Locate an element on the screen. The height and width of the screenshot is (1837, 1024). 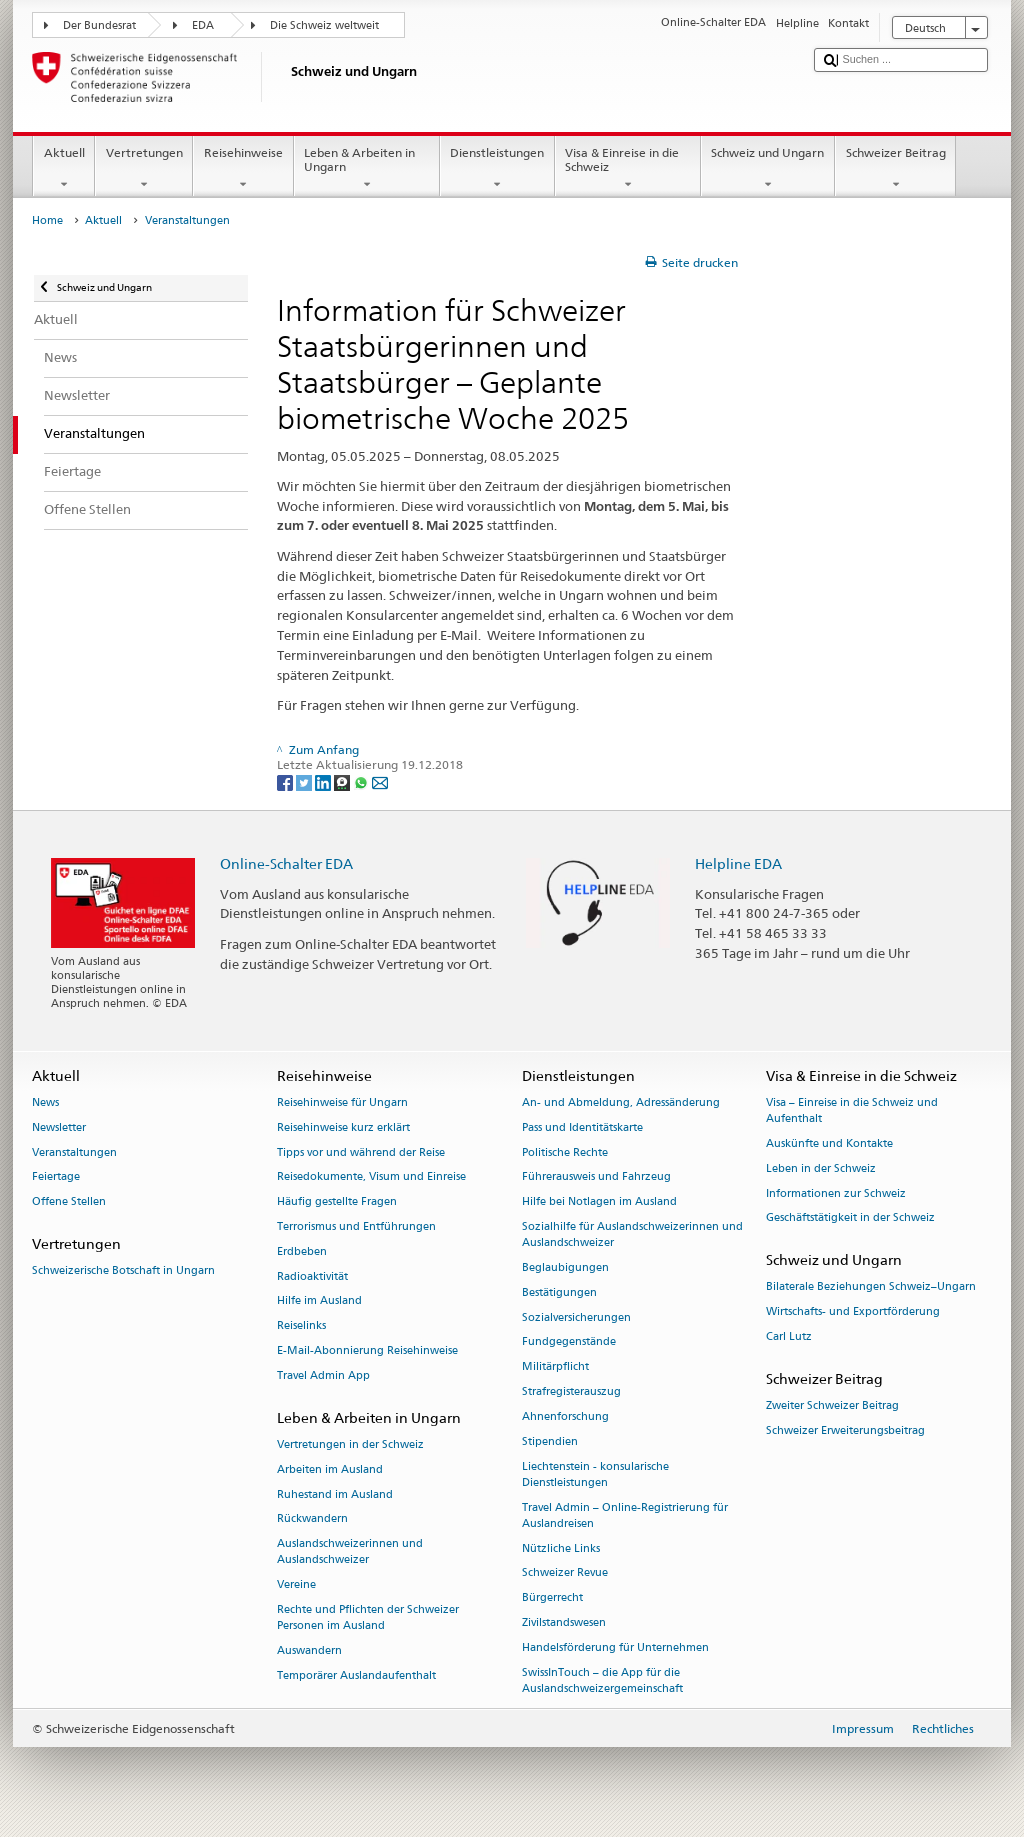
Informationen zur Schweiz is located at coordinates (836, 1193).